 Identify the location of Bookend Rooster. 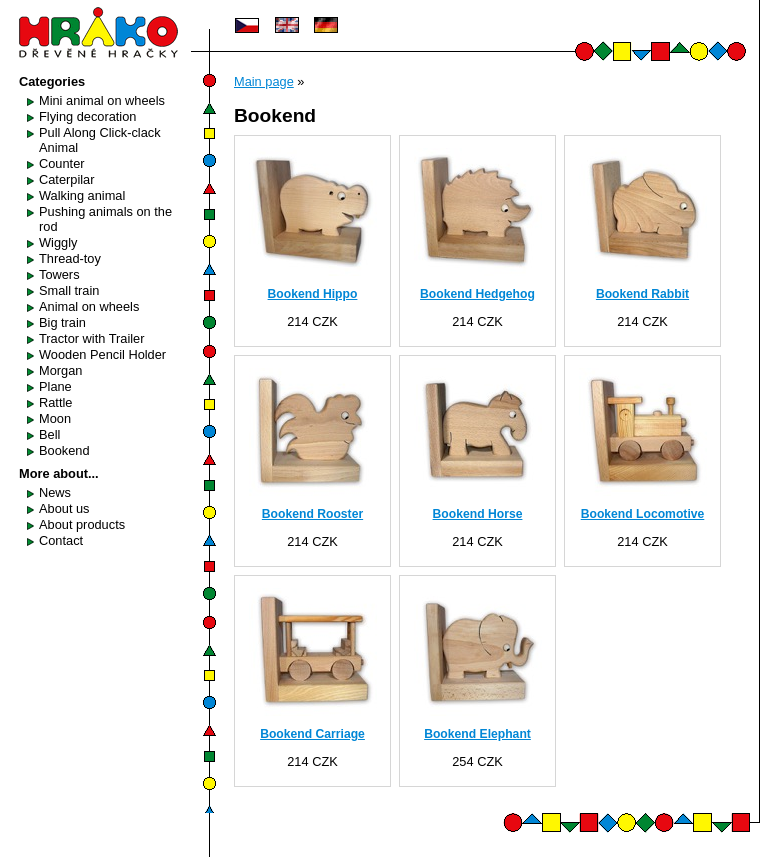
(312, 514).